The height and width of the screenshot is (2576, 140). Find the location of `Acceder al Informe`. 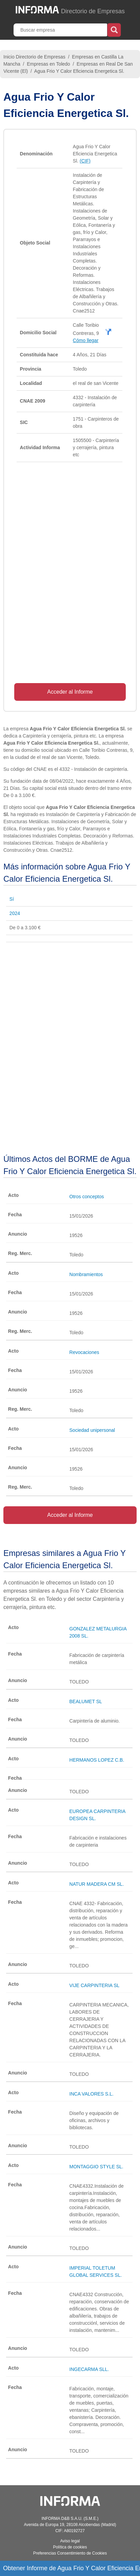

Acceder al Informe is located at coordinates (70, 692).